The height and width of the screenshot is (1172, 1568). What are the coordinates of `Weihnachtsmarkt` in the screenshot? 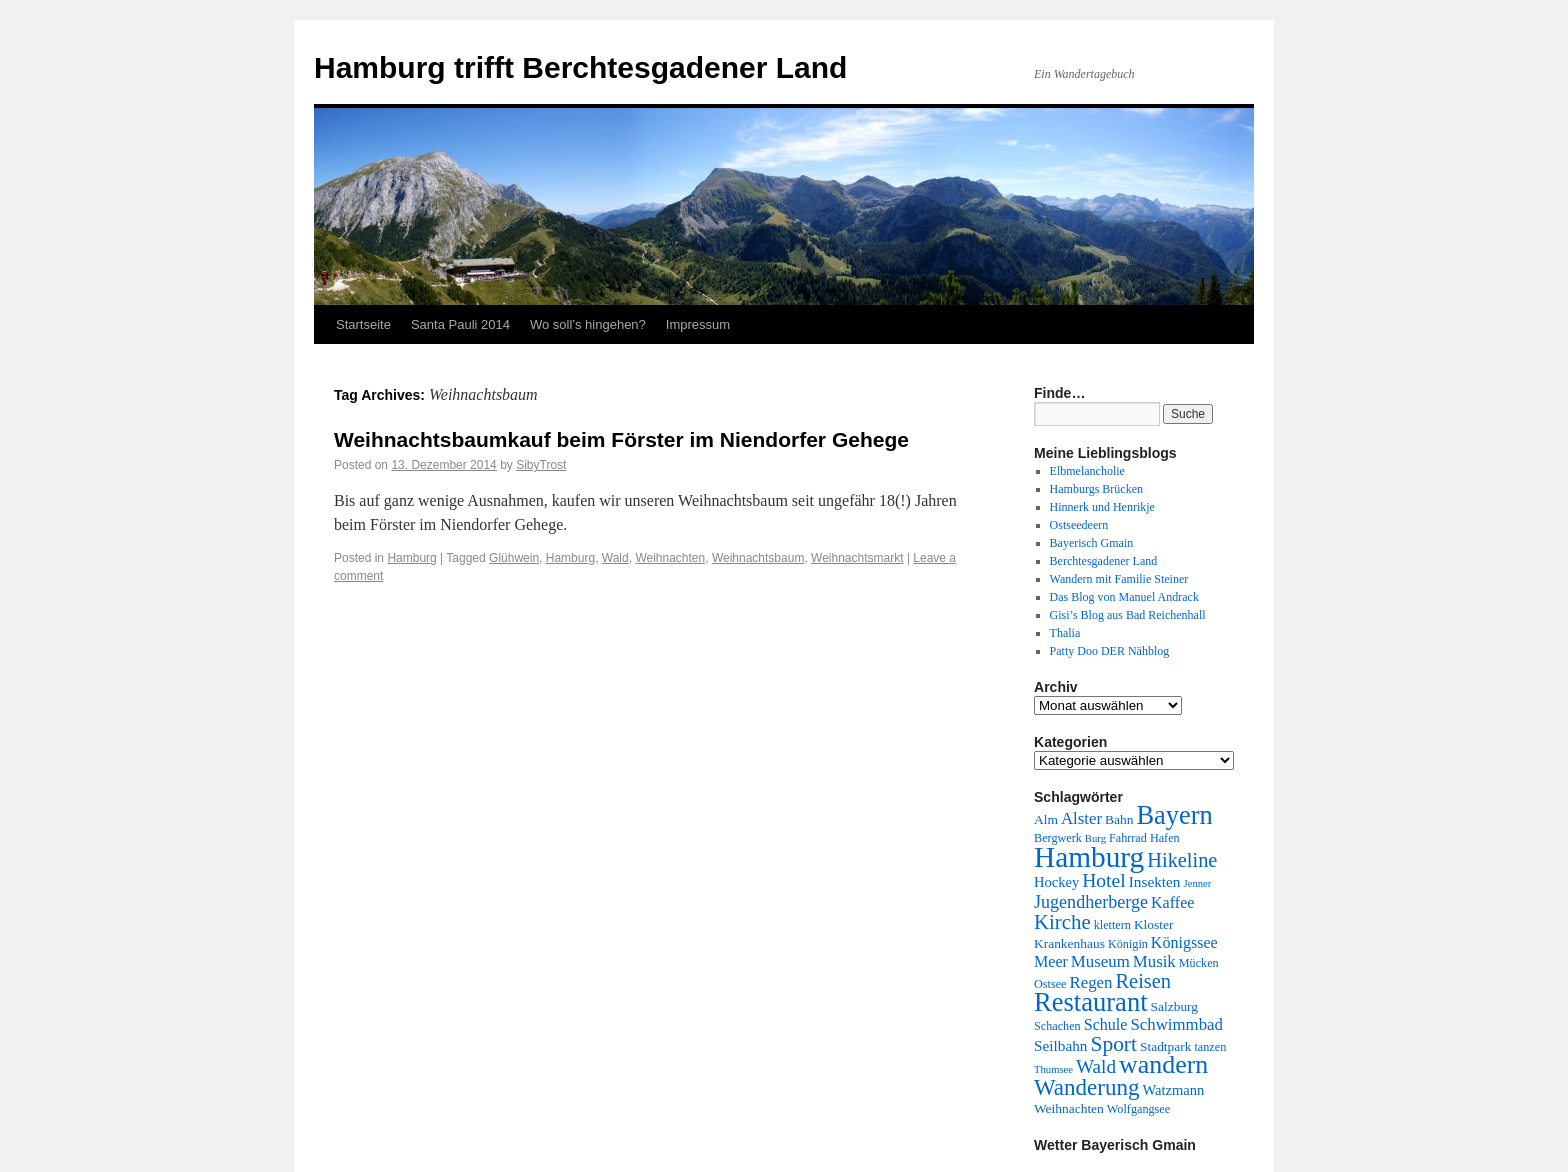 It's located at (857, 558).